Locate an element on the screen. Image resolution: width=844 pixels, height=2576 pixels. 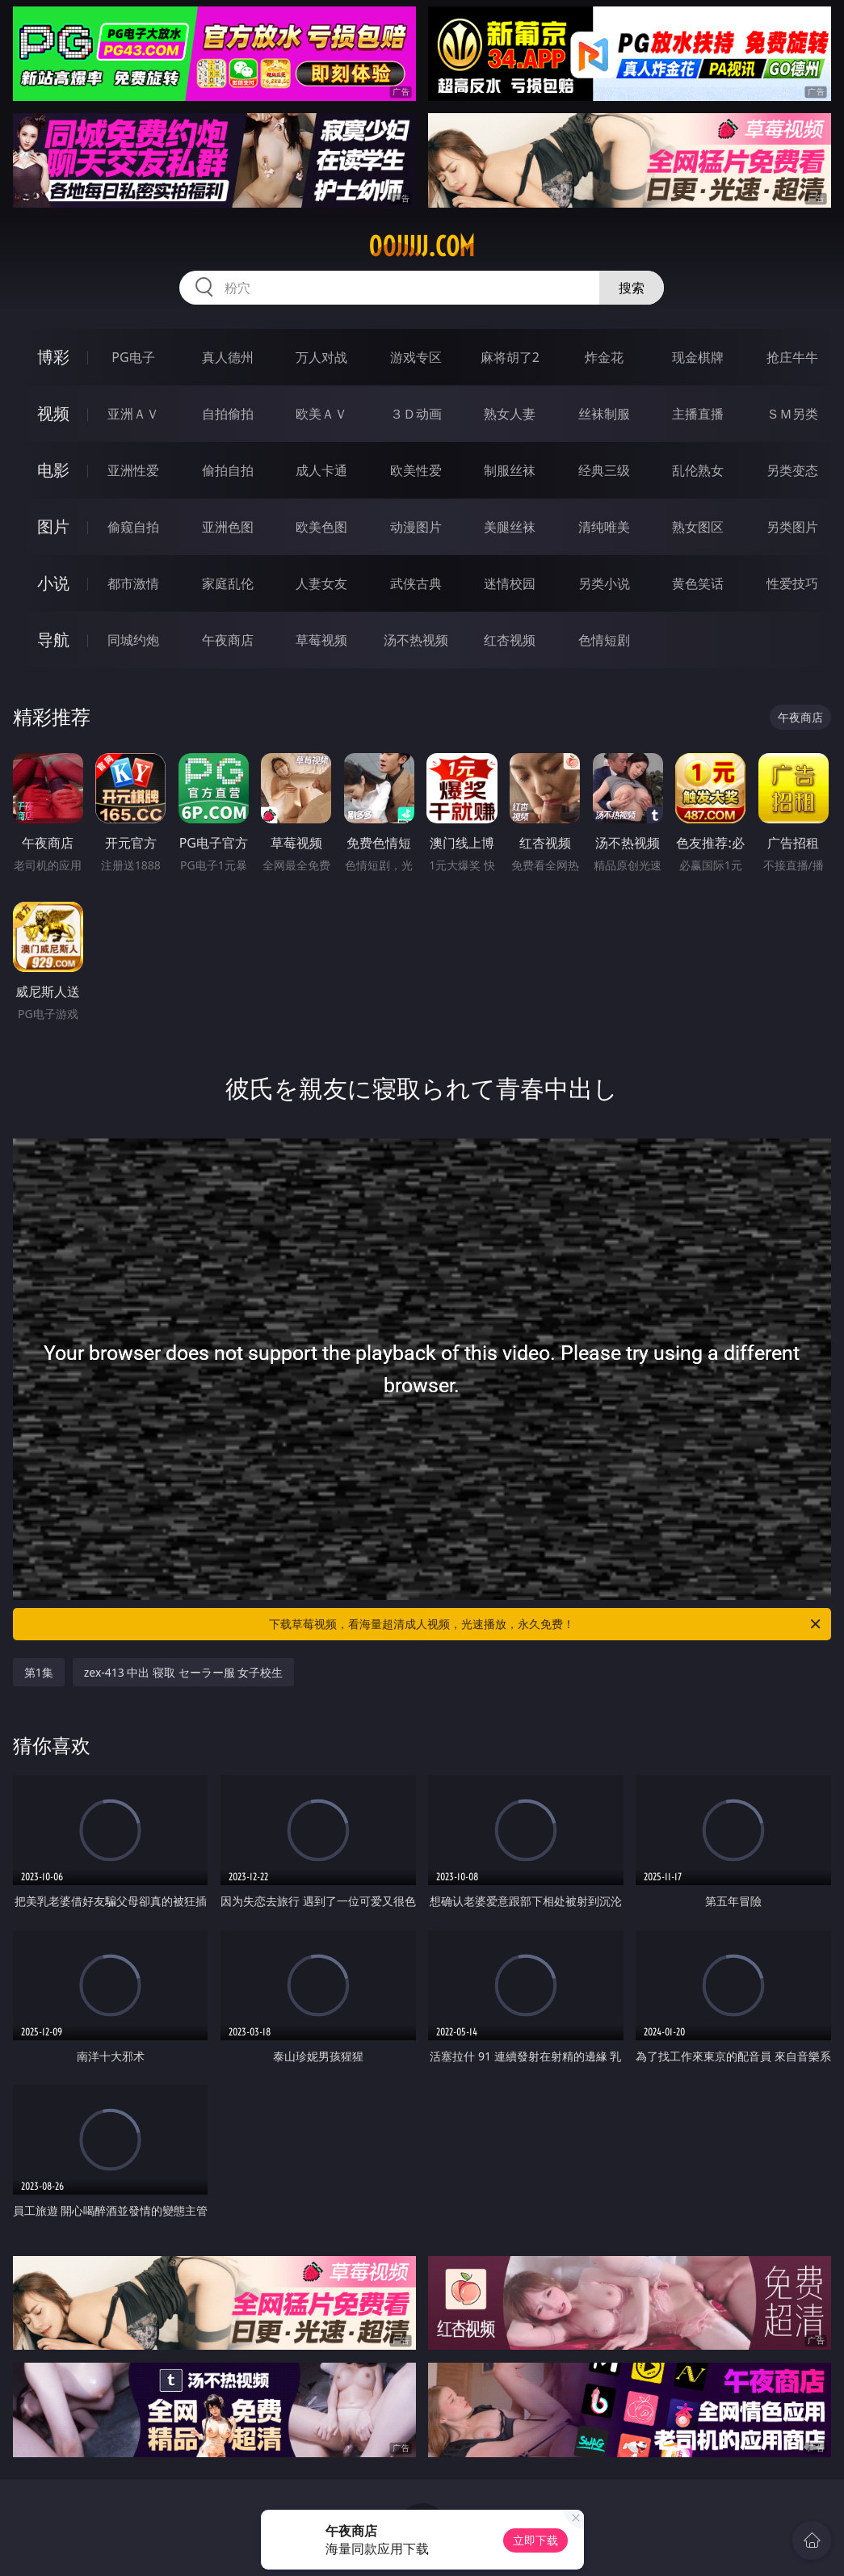
丝袜制服 is located at coordinates (604, 414).